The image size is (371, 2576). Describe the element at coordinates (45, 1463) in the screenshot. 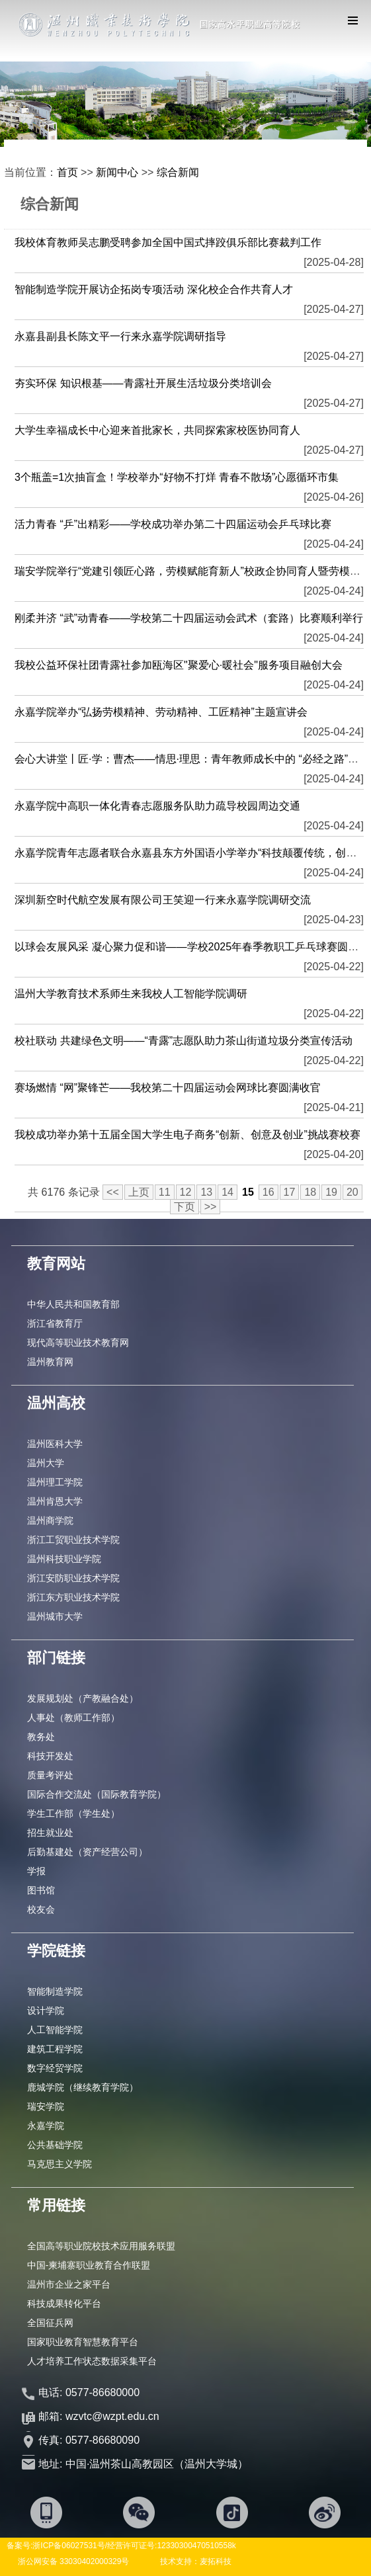

I see `温州大学` at that location.